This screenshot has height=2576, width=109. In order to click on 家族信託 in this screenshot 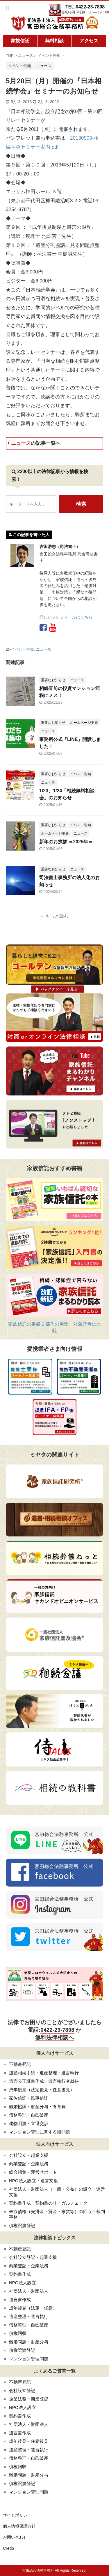, I will do `click(20, 40)`.